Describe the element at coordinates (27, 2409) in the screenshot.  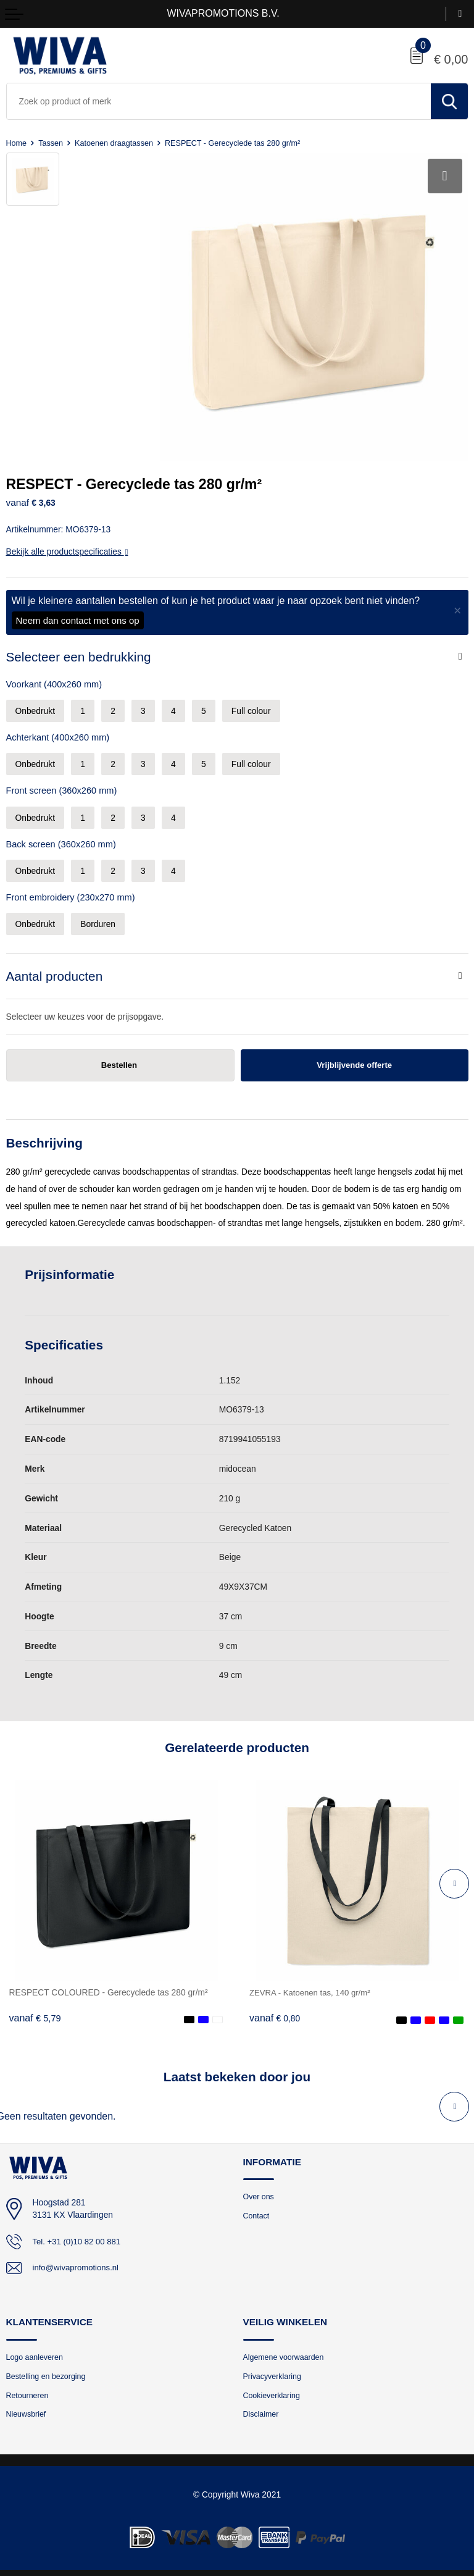
I see `Nieuwsbrief` at that location.